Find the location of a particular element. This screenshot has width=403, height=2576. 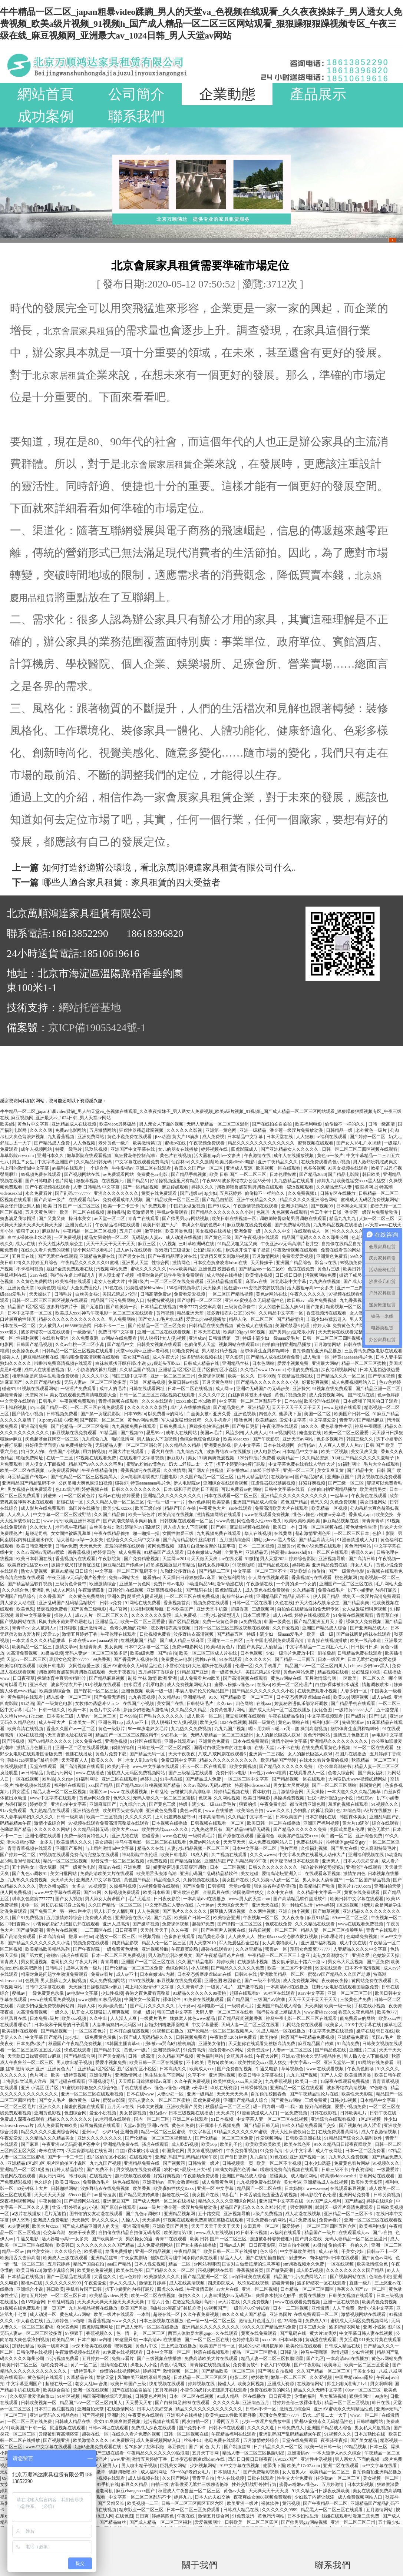

欧美福利电影 is located at coordinates (309, 1124).